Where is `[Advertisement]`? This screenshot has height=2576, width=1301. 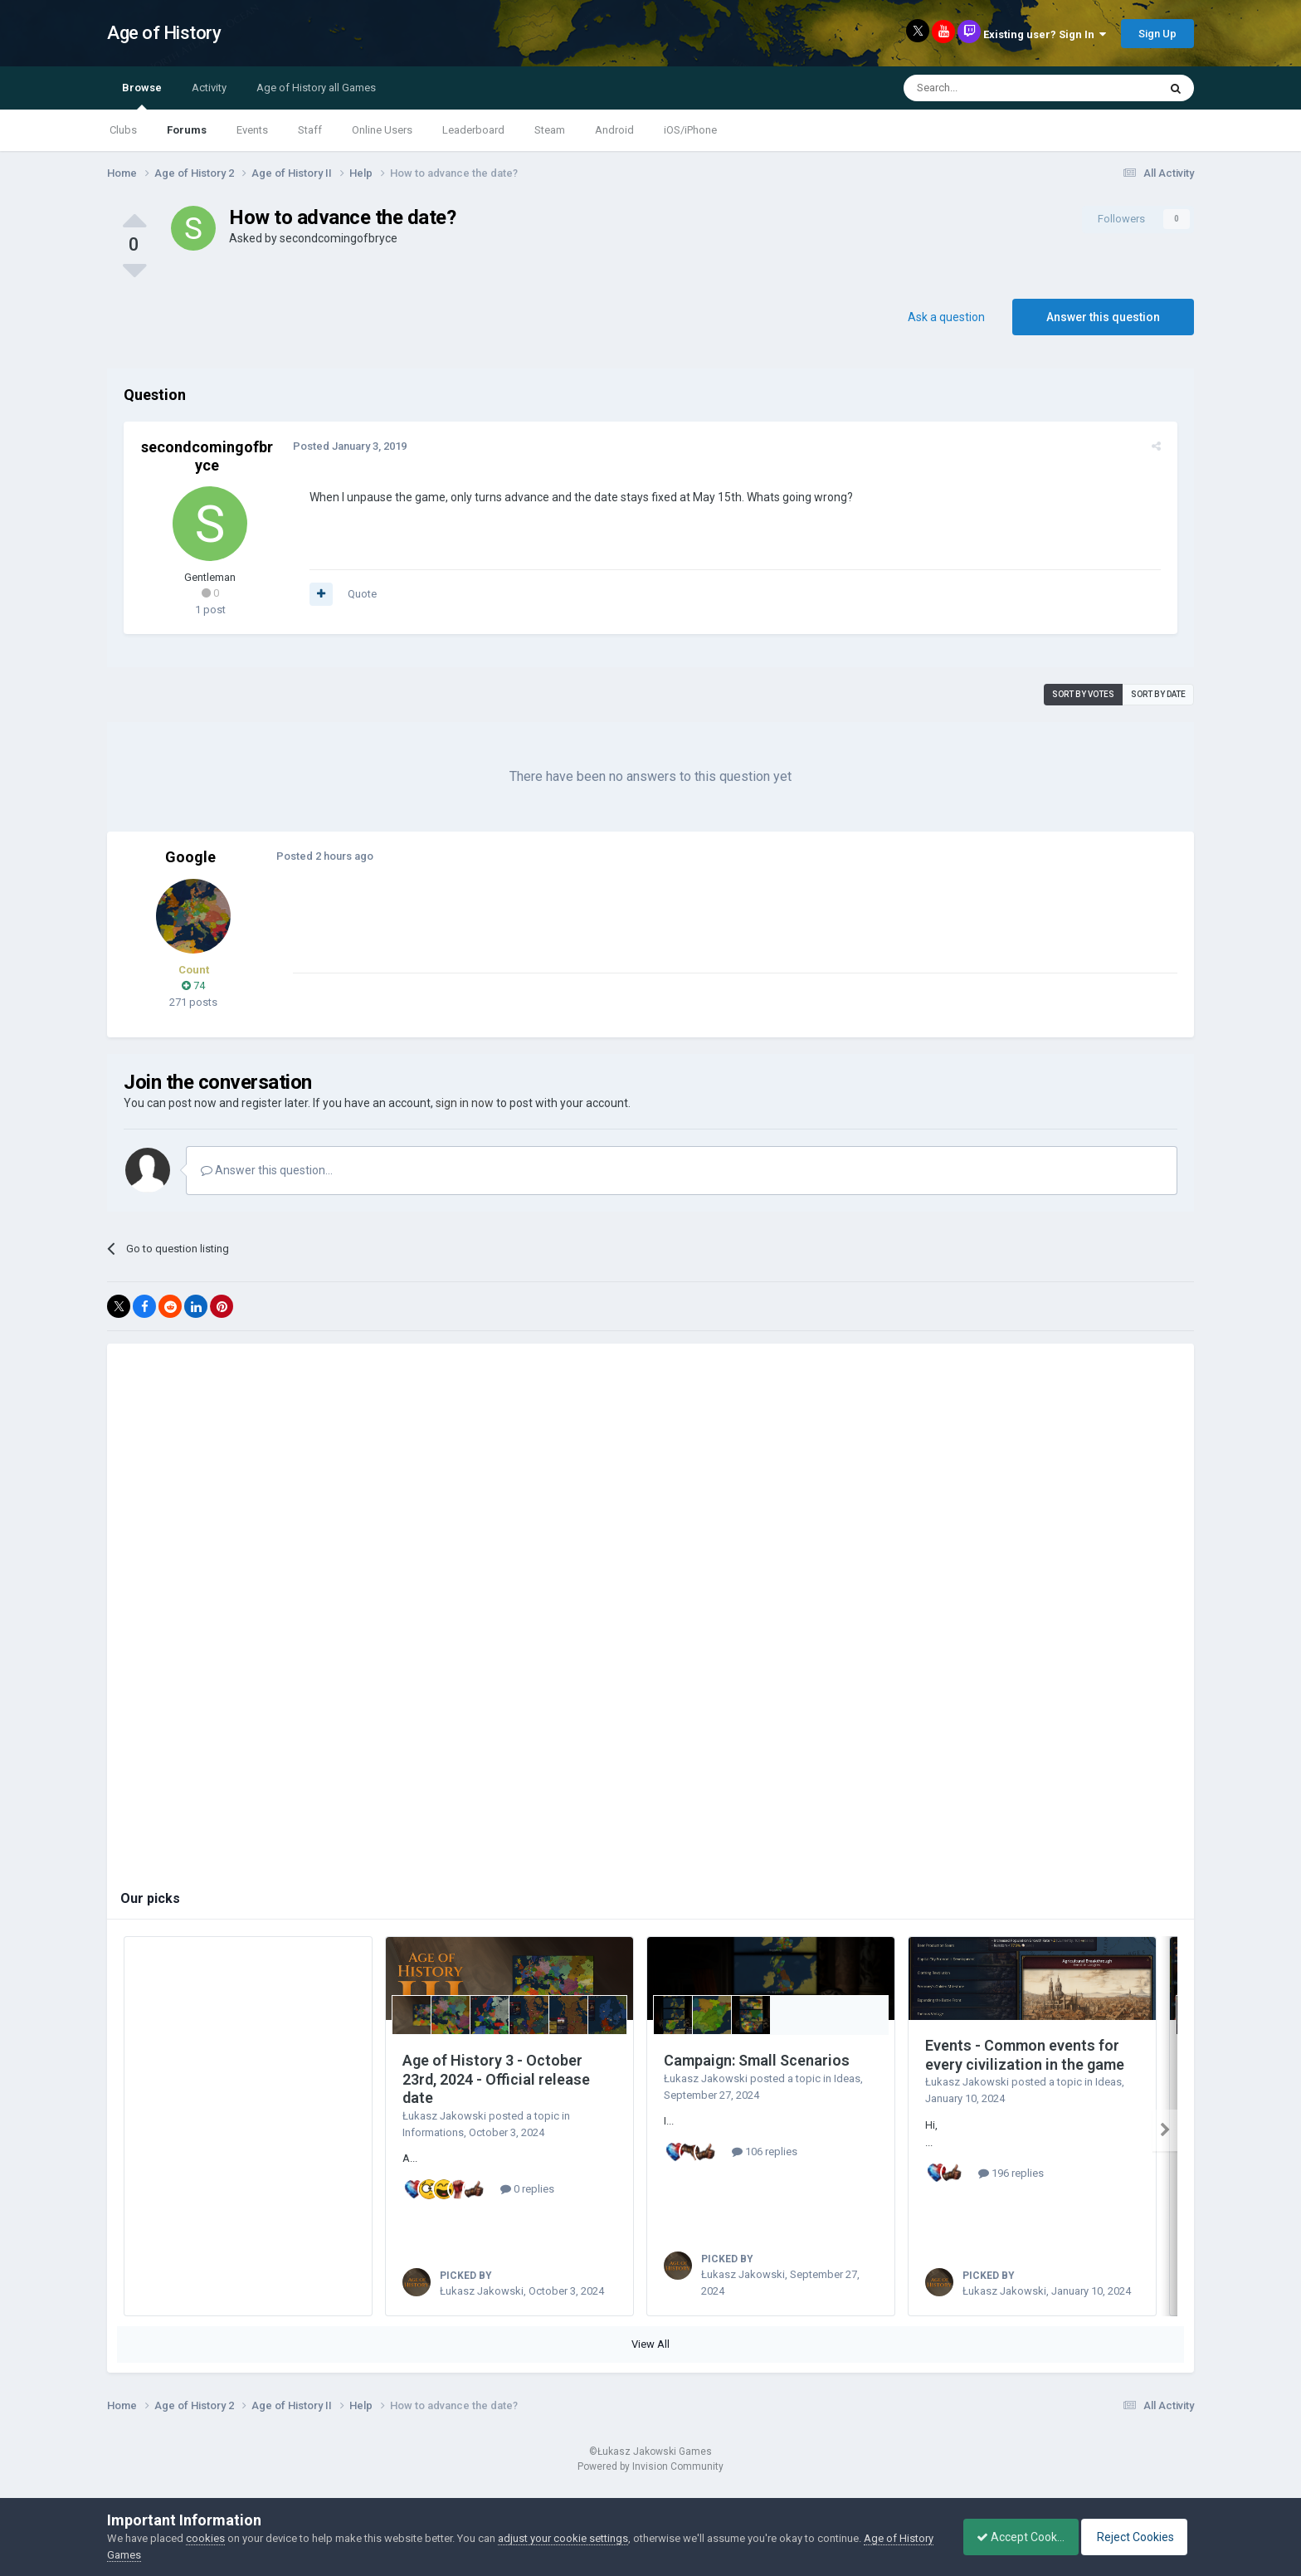
[Advertisement] is located at coordinates (592, 935).